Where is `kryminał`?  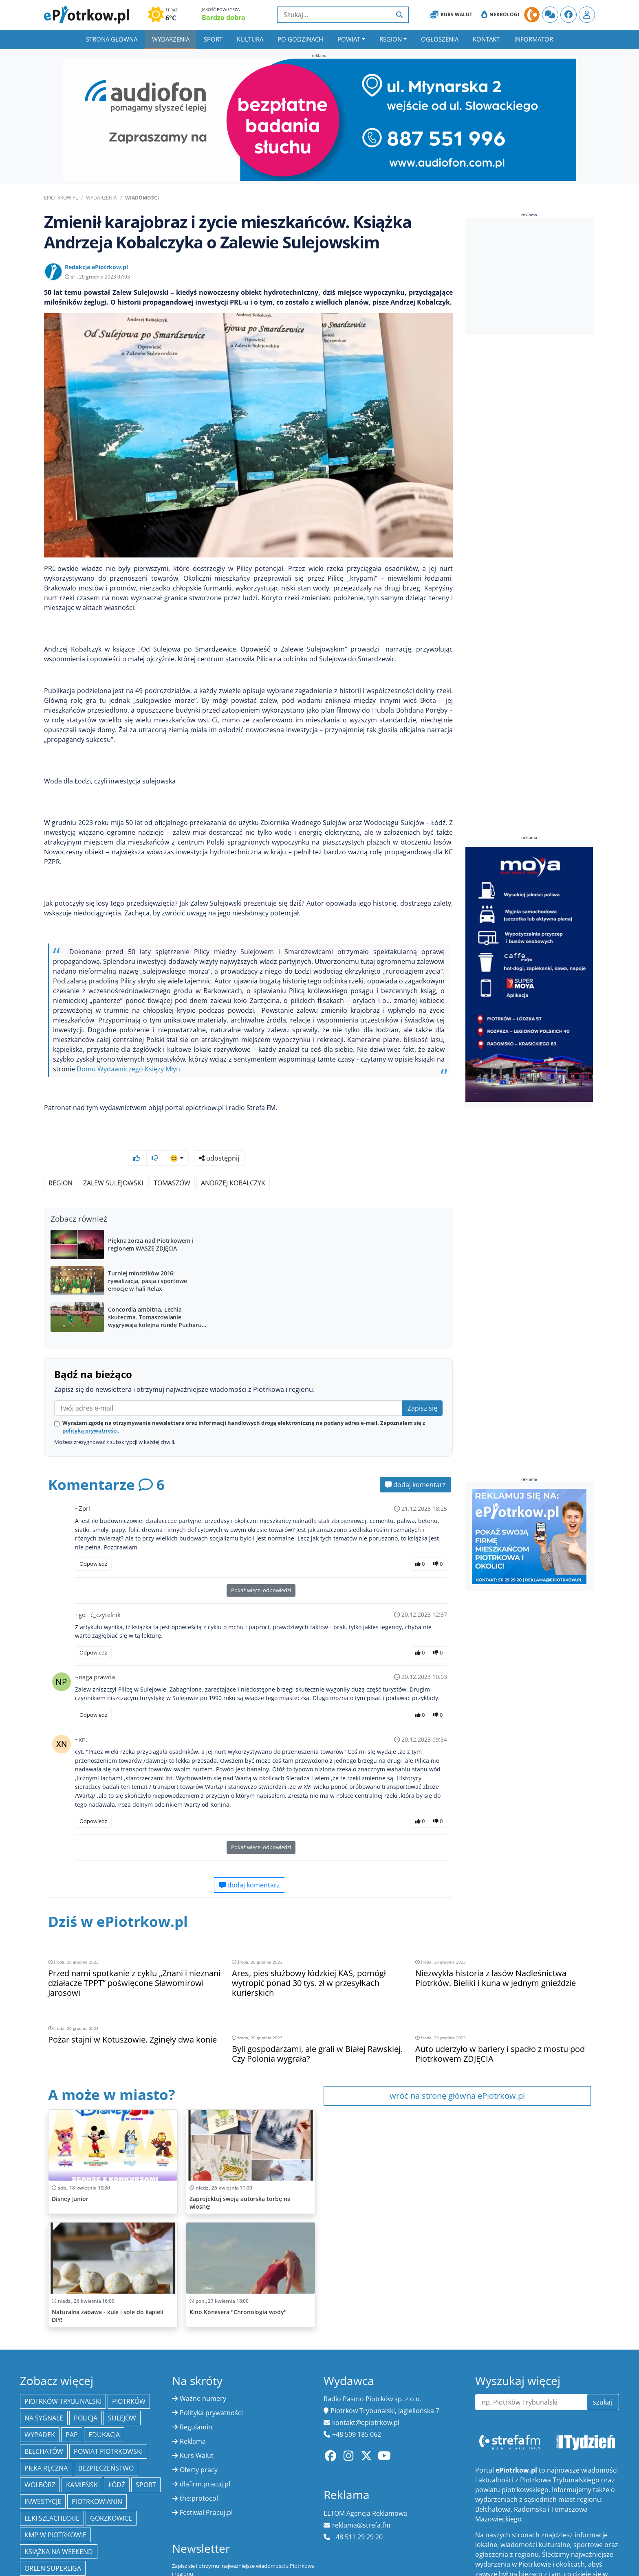
kryminał is located at coordinates (128, 2543).